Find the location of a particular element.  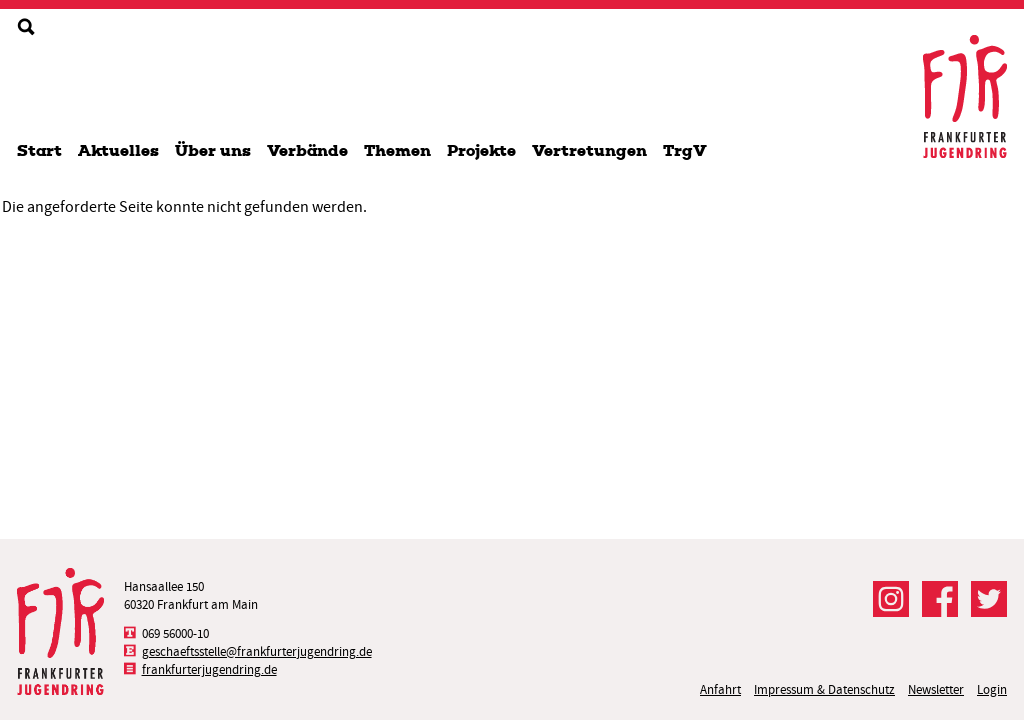

Der FJR bei Twitter is located at coordinates (989, 599).